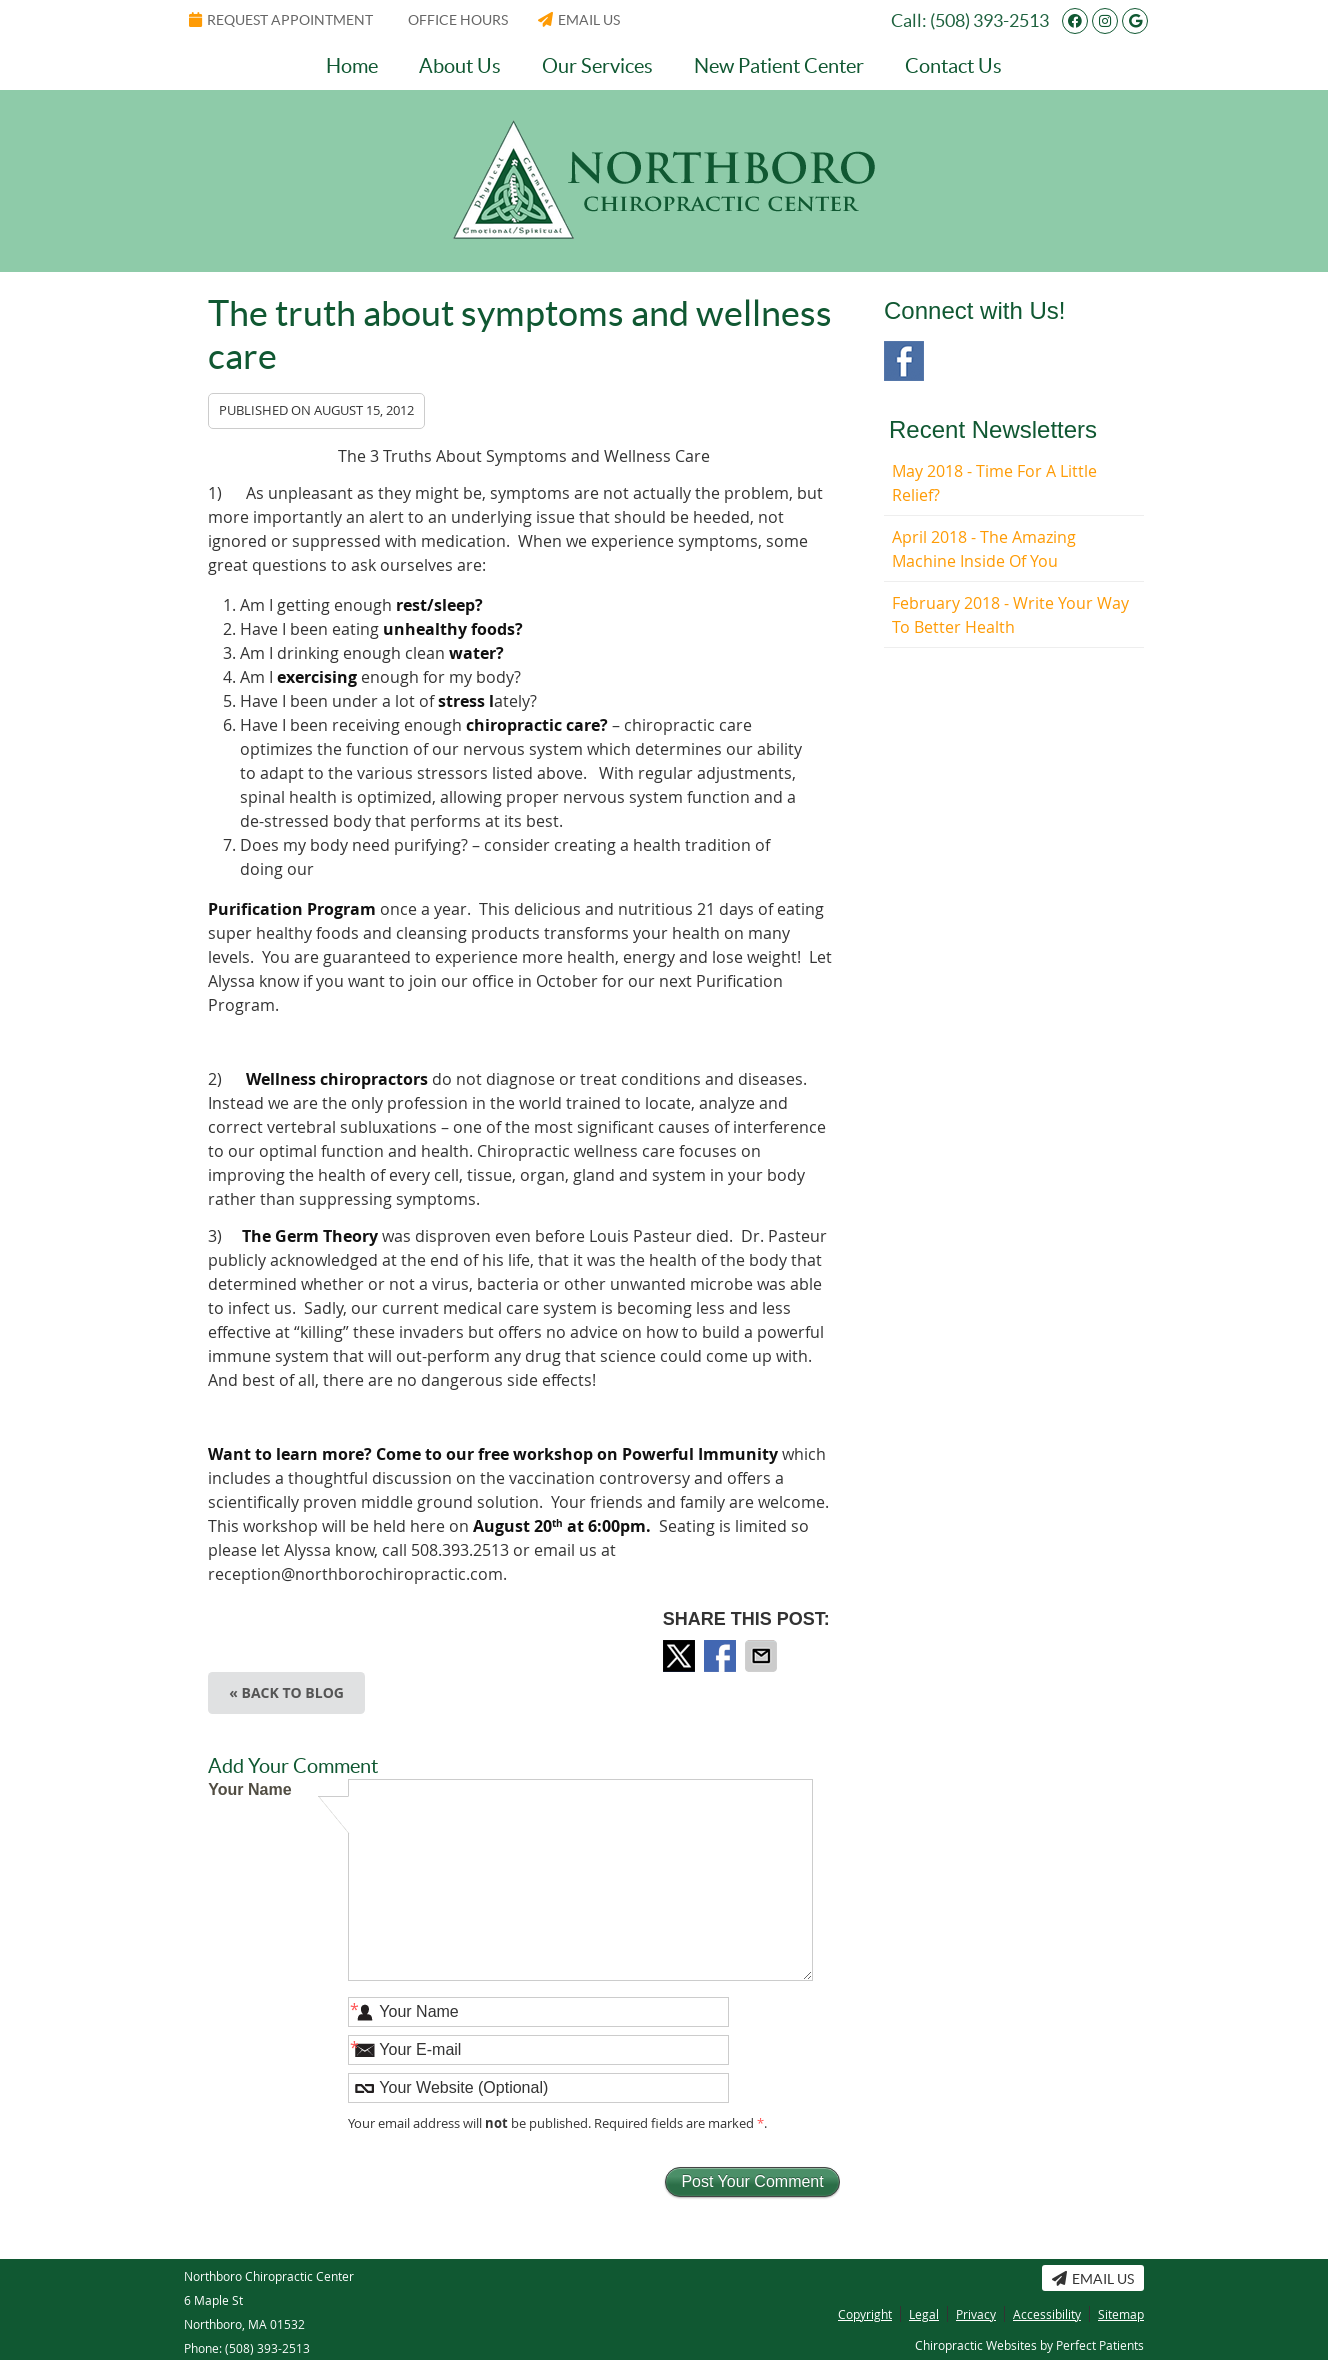 The width and height of the screenshot is (1328, 2360). Describe the element at coordinates (1121, 2314) in the screenshot. I see `Sitemap` at that location.